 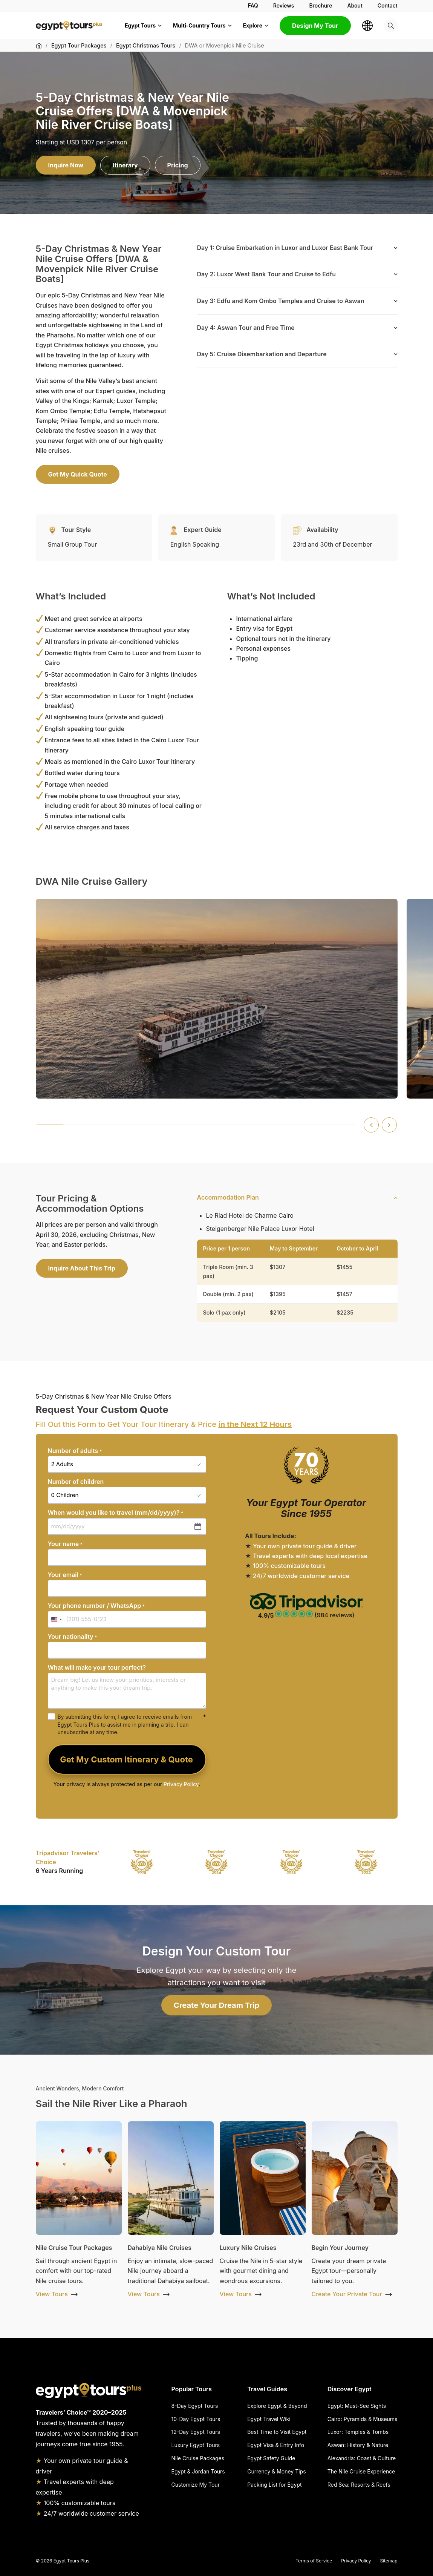 I want to click on Number of adults, so click(x=75, y=1451).